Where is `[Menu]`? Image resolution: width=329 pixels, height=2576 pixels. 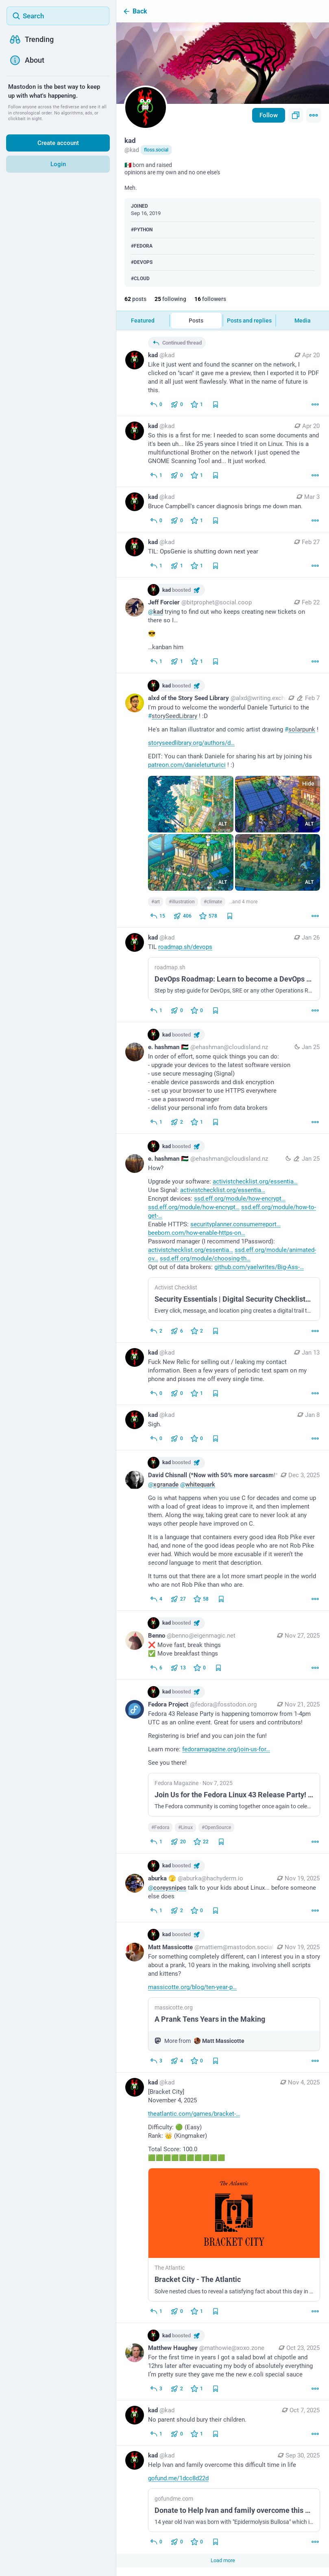 [Menu] is located at coordinates (313, 115).